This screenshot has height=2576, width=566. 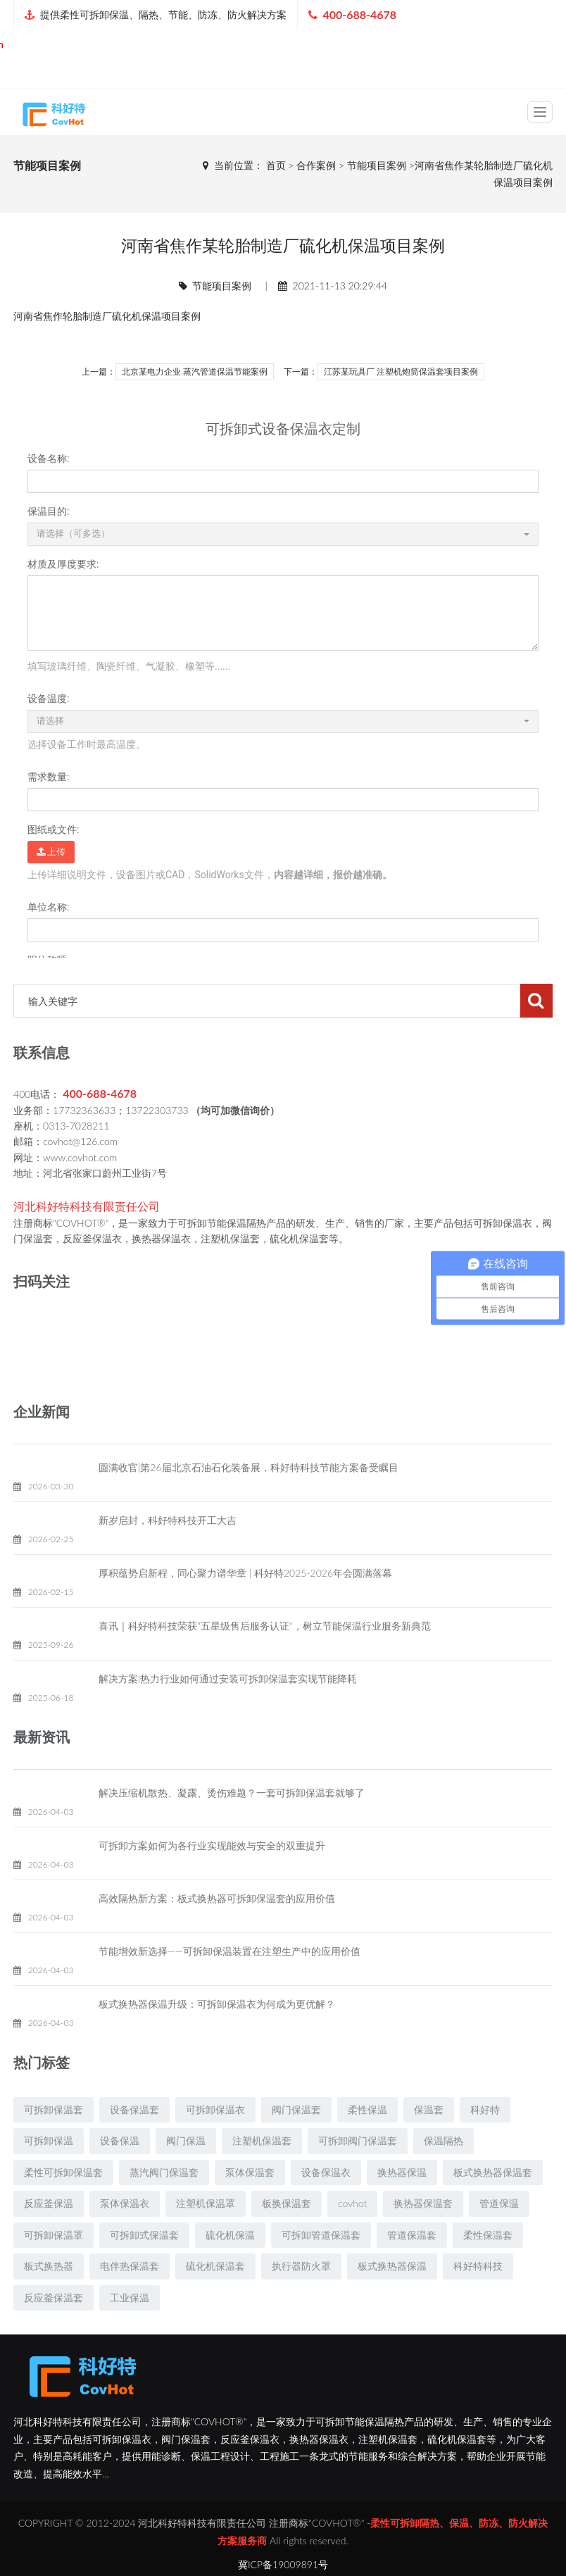 I want to click on 高效隔热新方案：板式换热器可拆卸保温套的应用价值, so click(x=217, y=1932).